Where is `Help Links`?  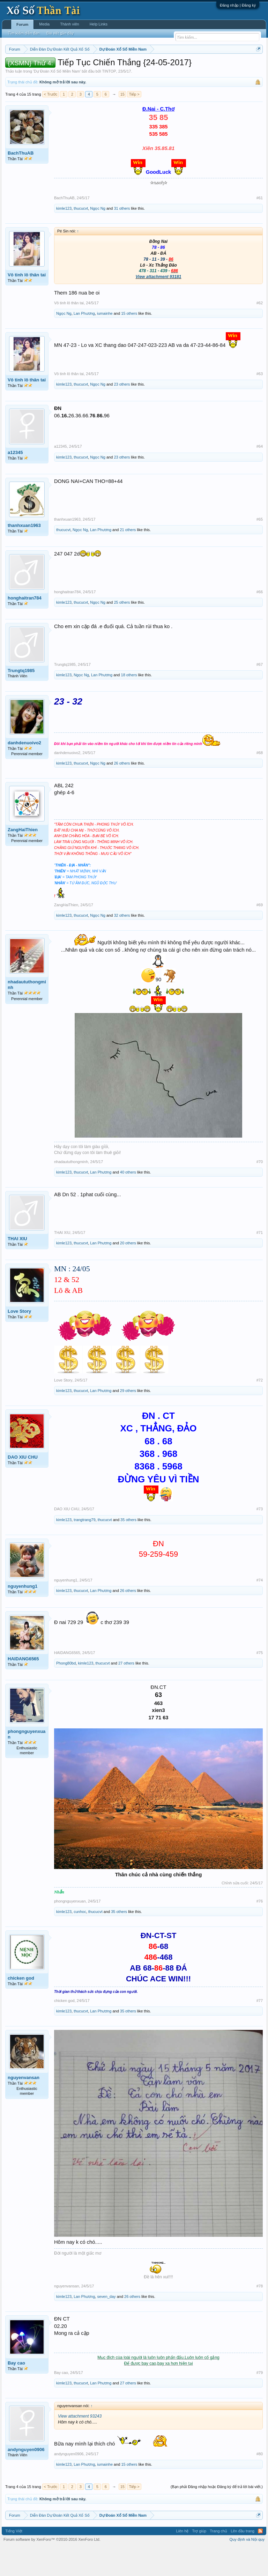 Help Links is located at coordinates (98, 24).